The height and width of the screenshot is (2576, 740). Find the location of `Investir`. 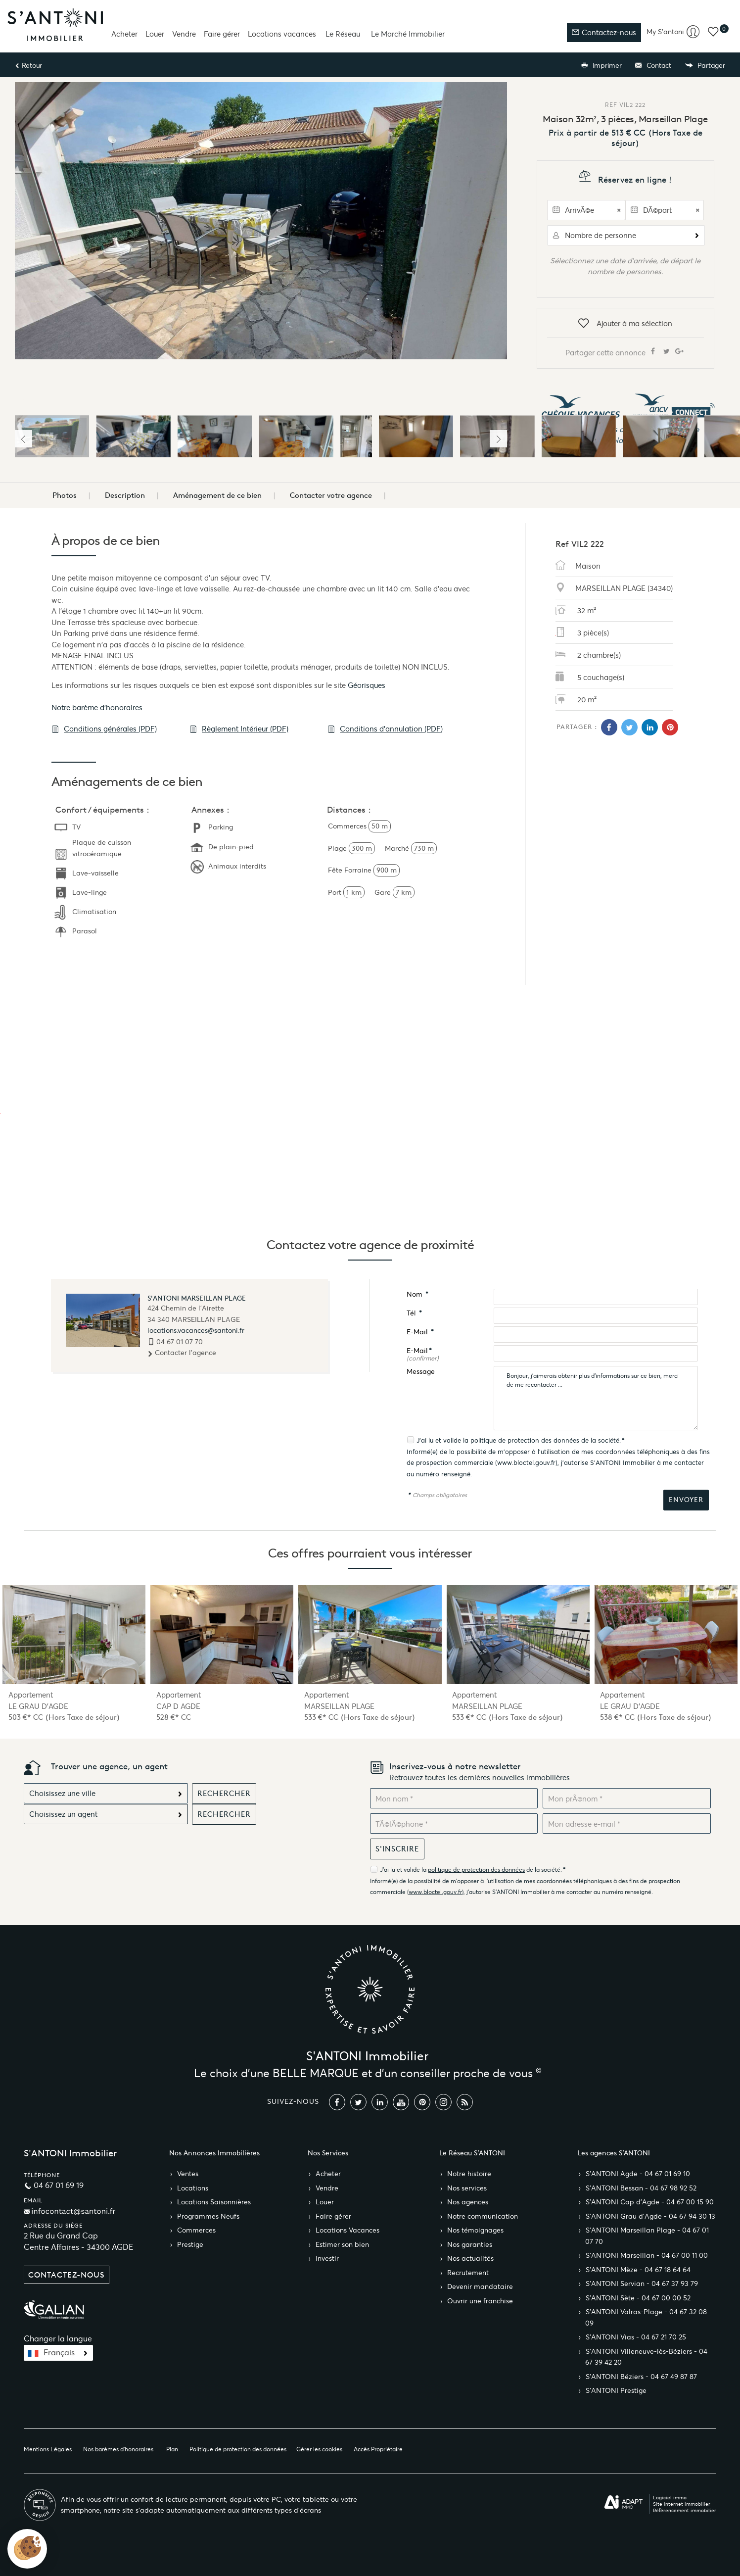

Investir is located at coordinates (327, 2258).